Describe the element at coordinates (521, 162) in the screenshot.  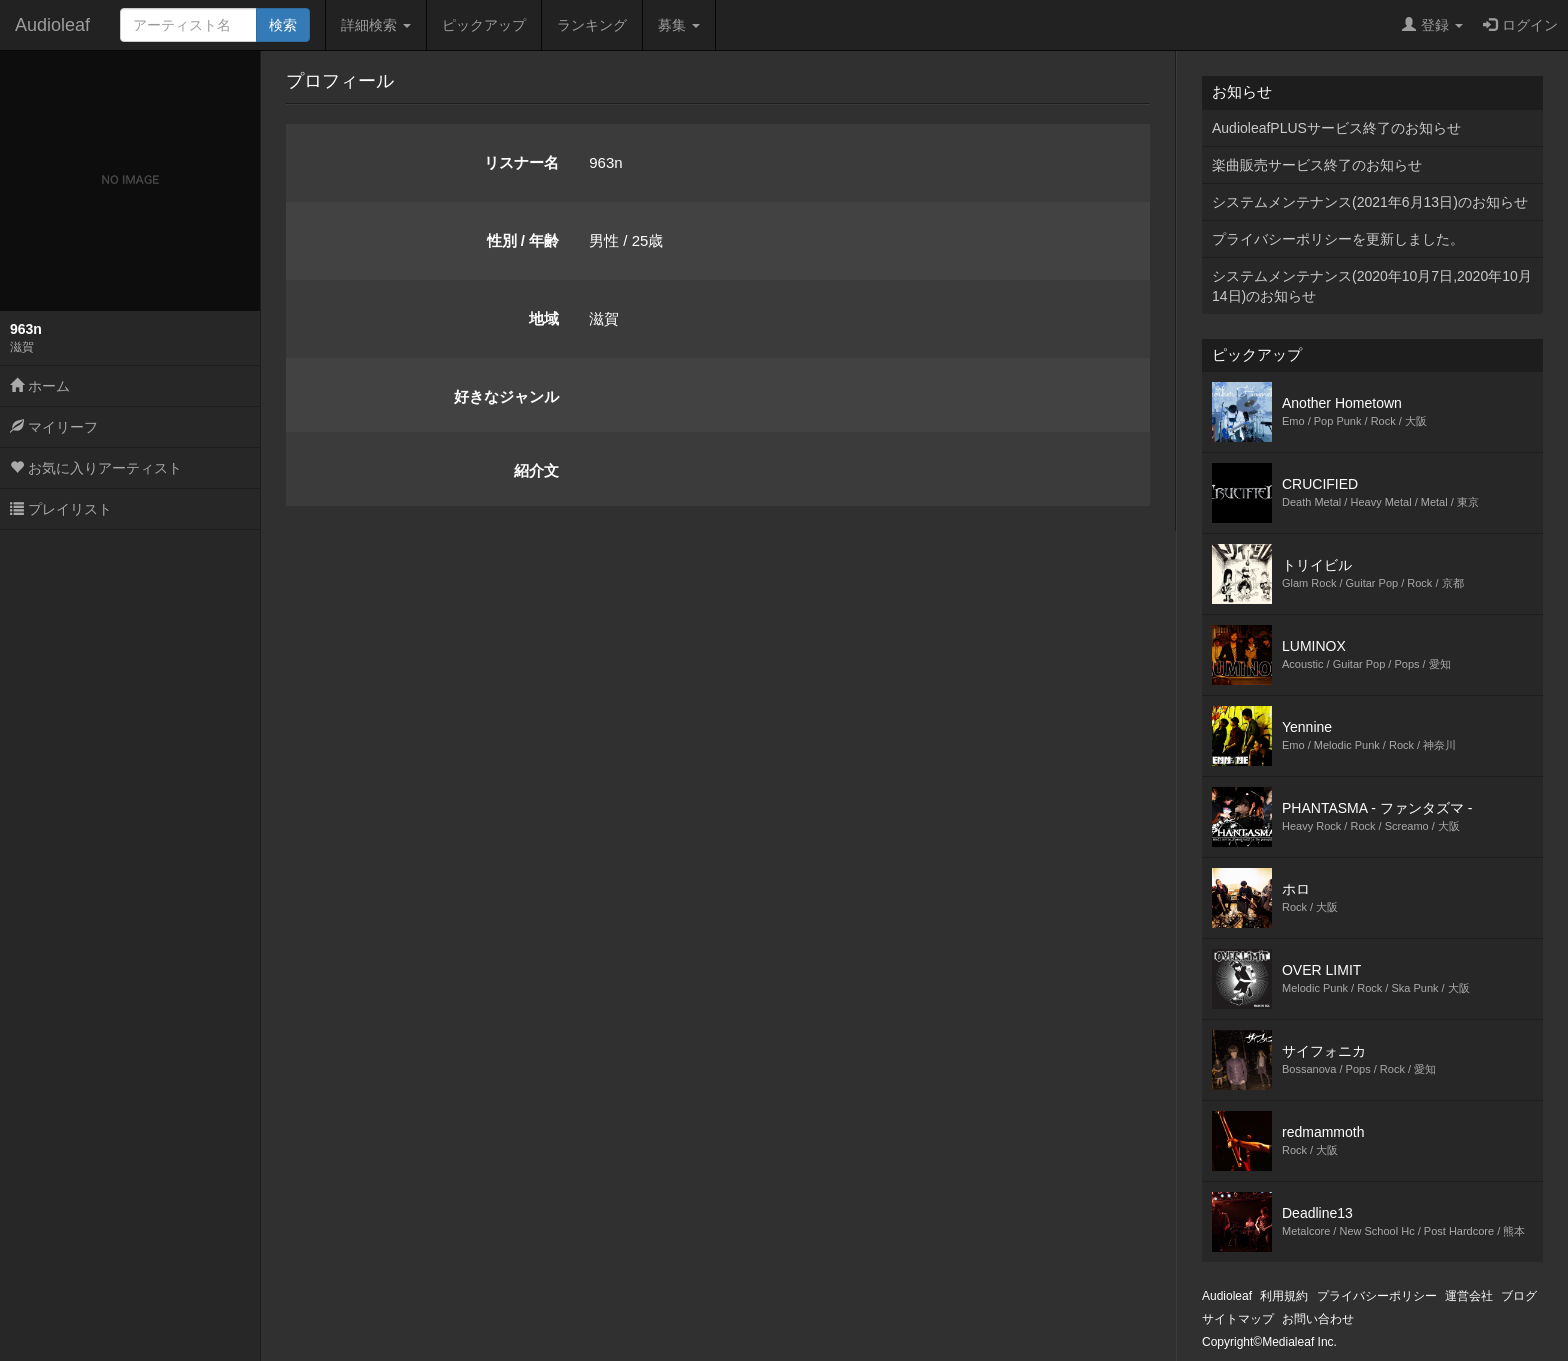
I see `リスナー名` at that location.